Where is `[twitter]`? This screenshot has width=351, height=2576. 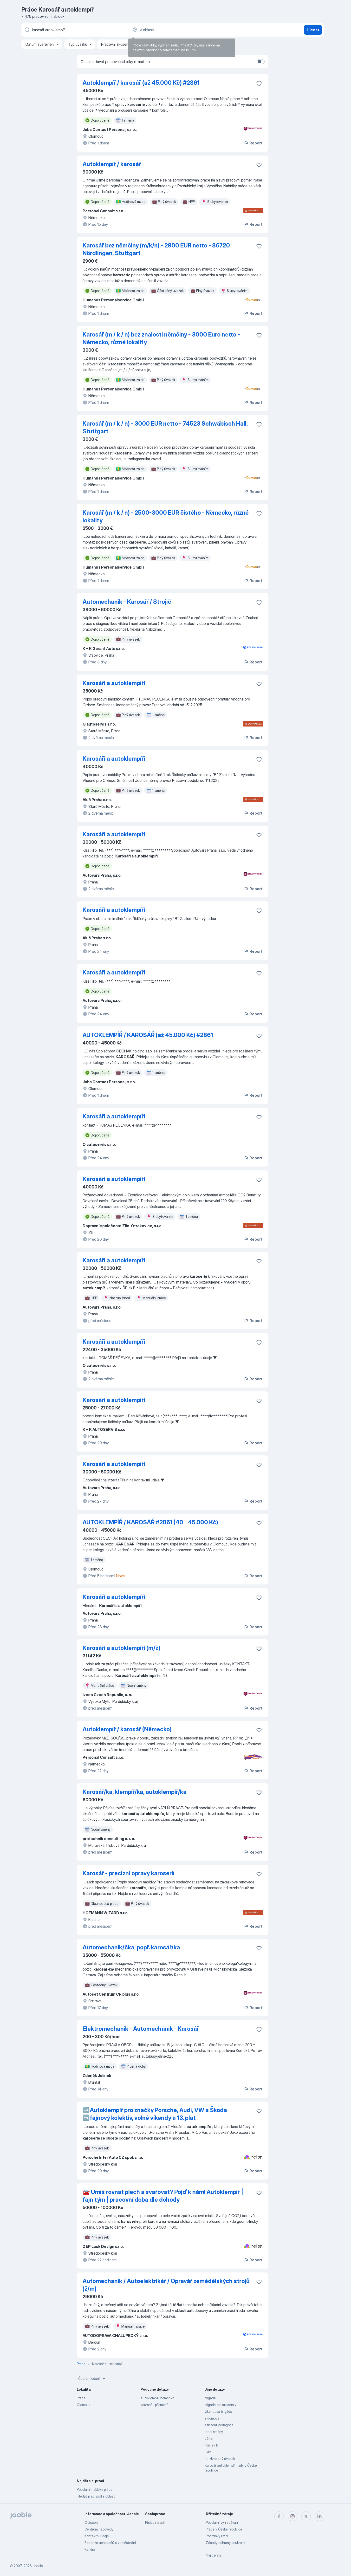 [twitter] is located at coordinates (306, 2516).